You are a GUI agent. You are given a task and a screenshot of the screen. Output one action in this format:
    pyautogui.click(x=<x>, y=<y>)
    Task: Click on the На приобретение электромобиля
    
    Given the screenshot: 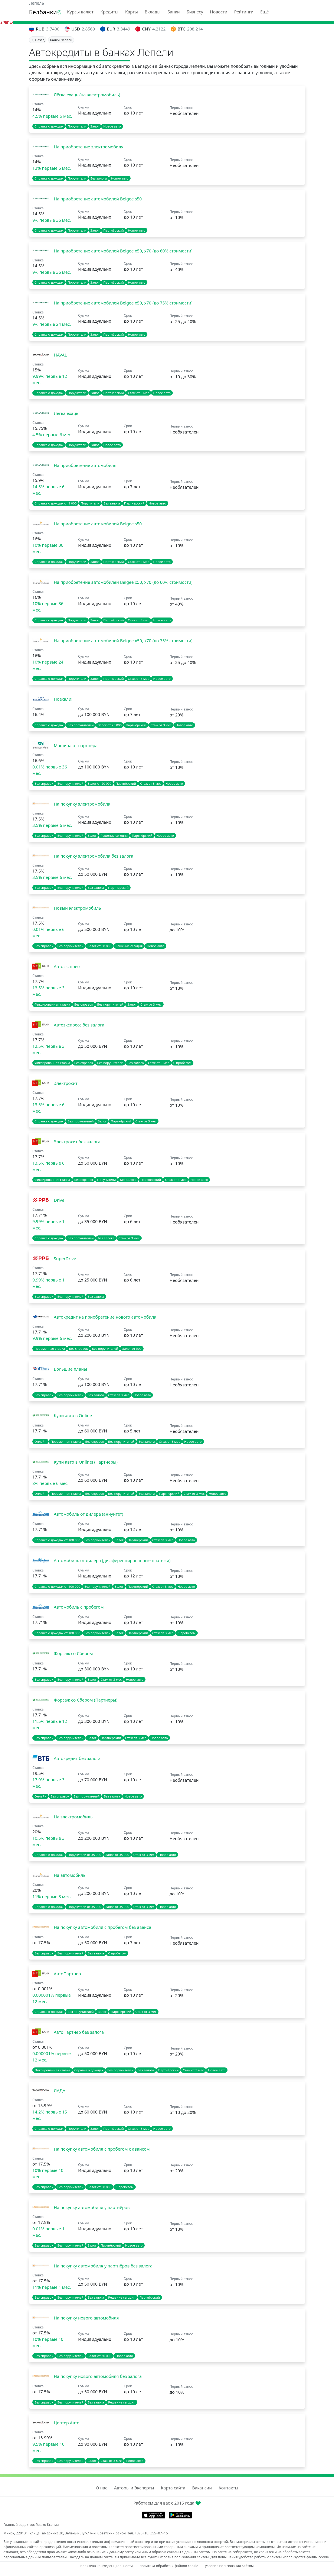 What is the action you would take?
    pyautogui.click(x=88, y=147)
    